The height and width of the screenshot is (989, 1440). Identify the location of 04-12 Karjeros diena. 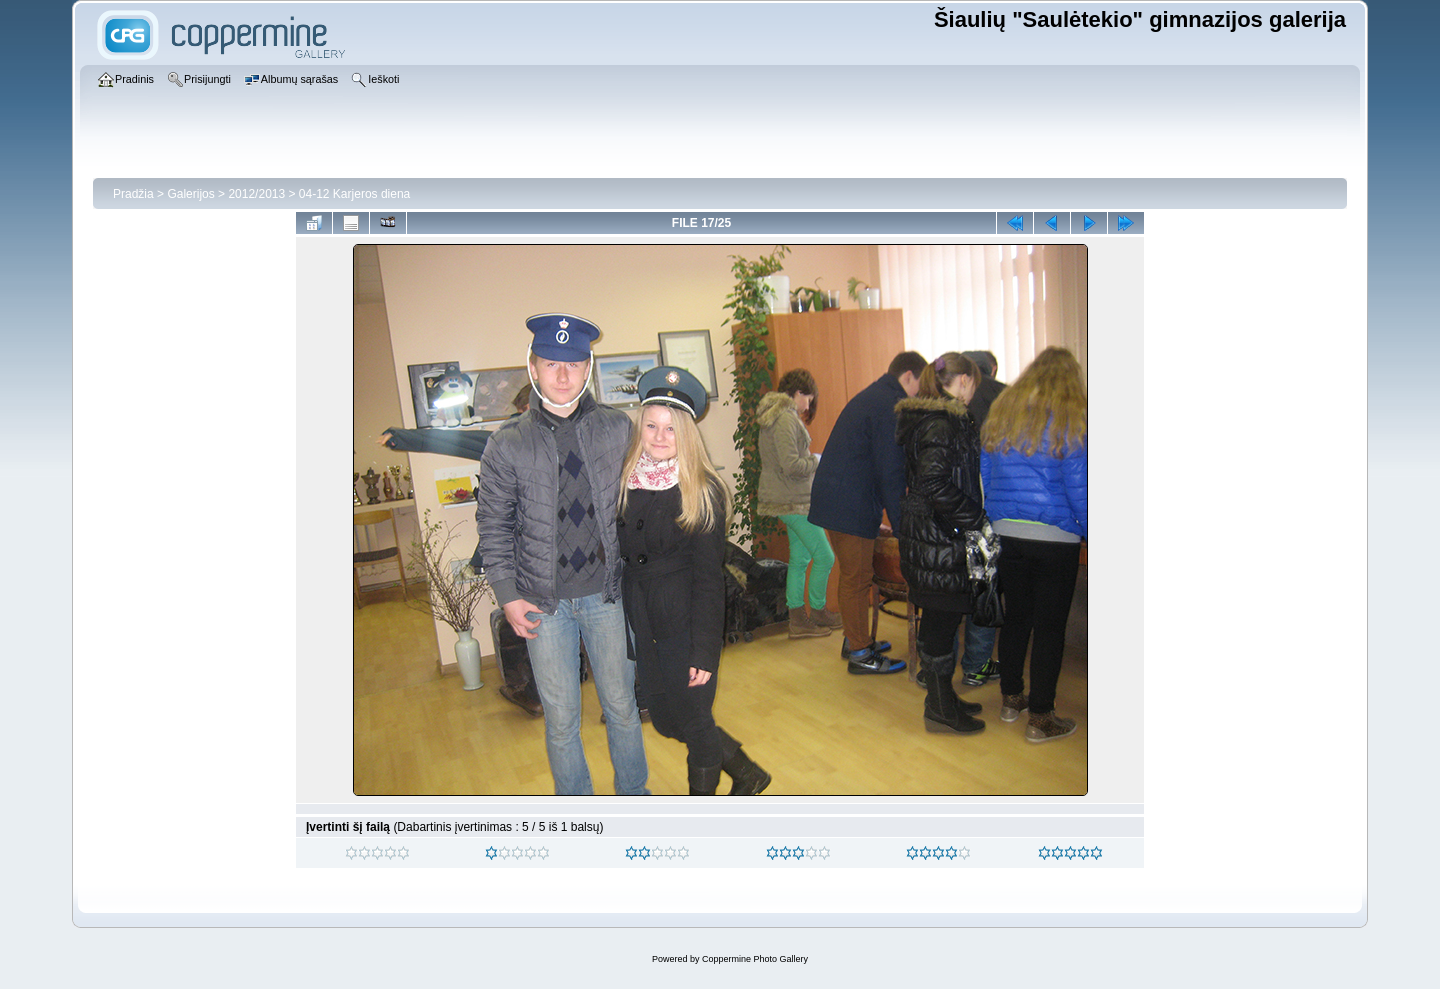
(354, 194).